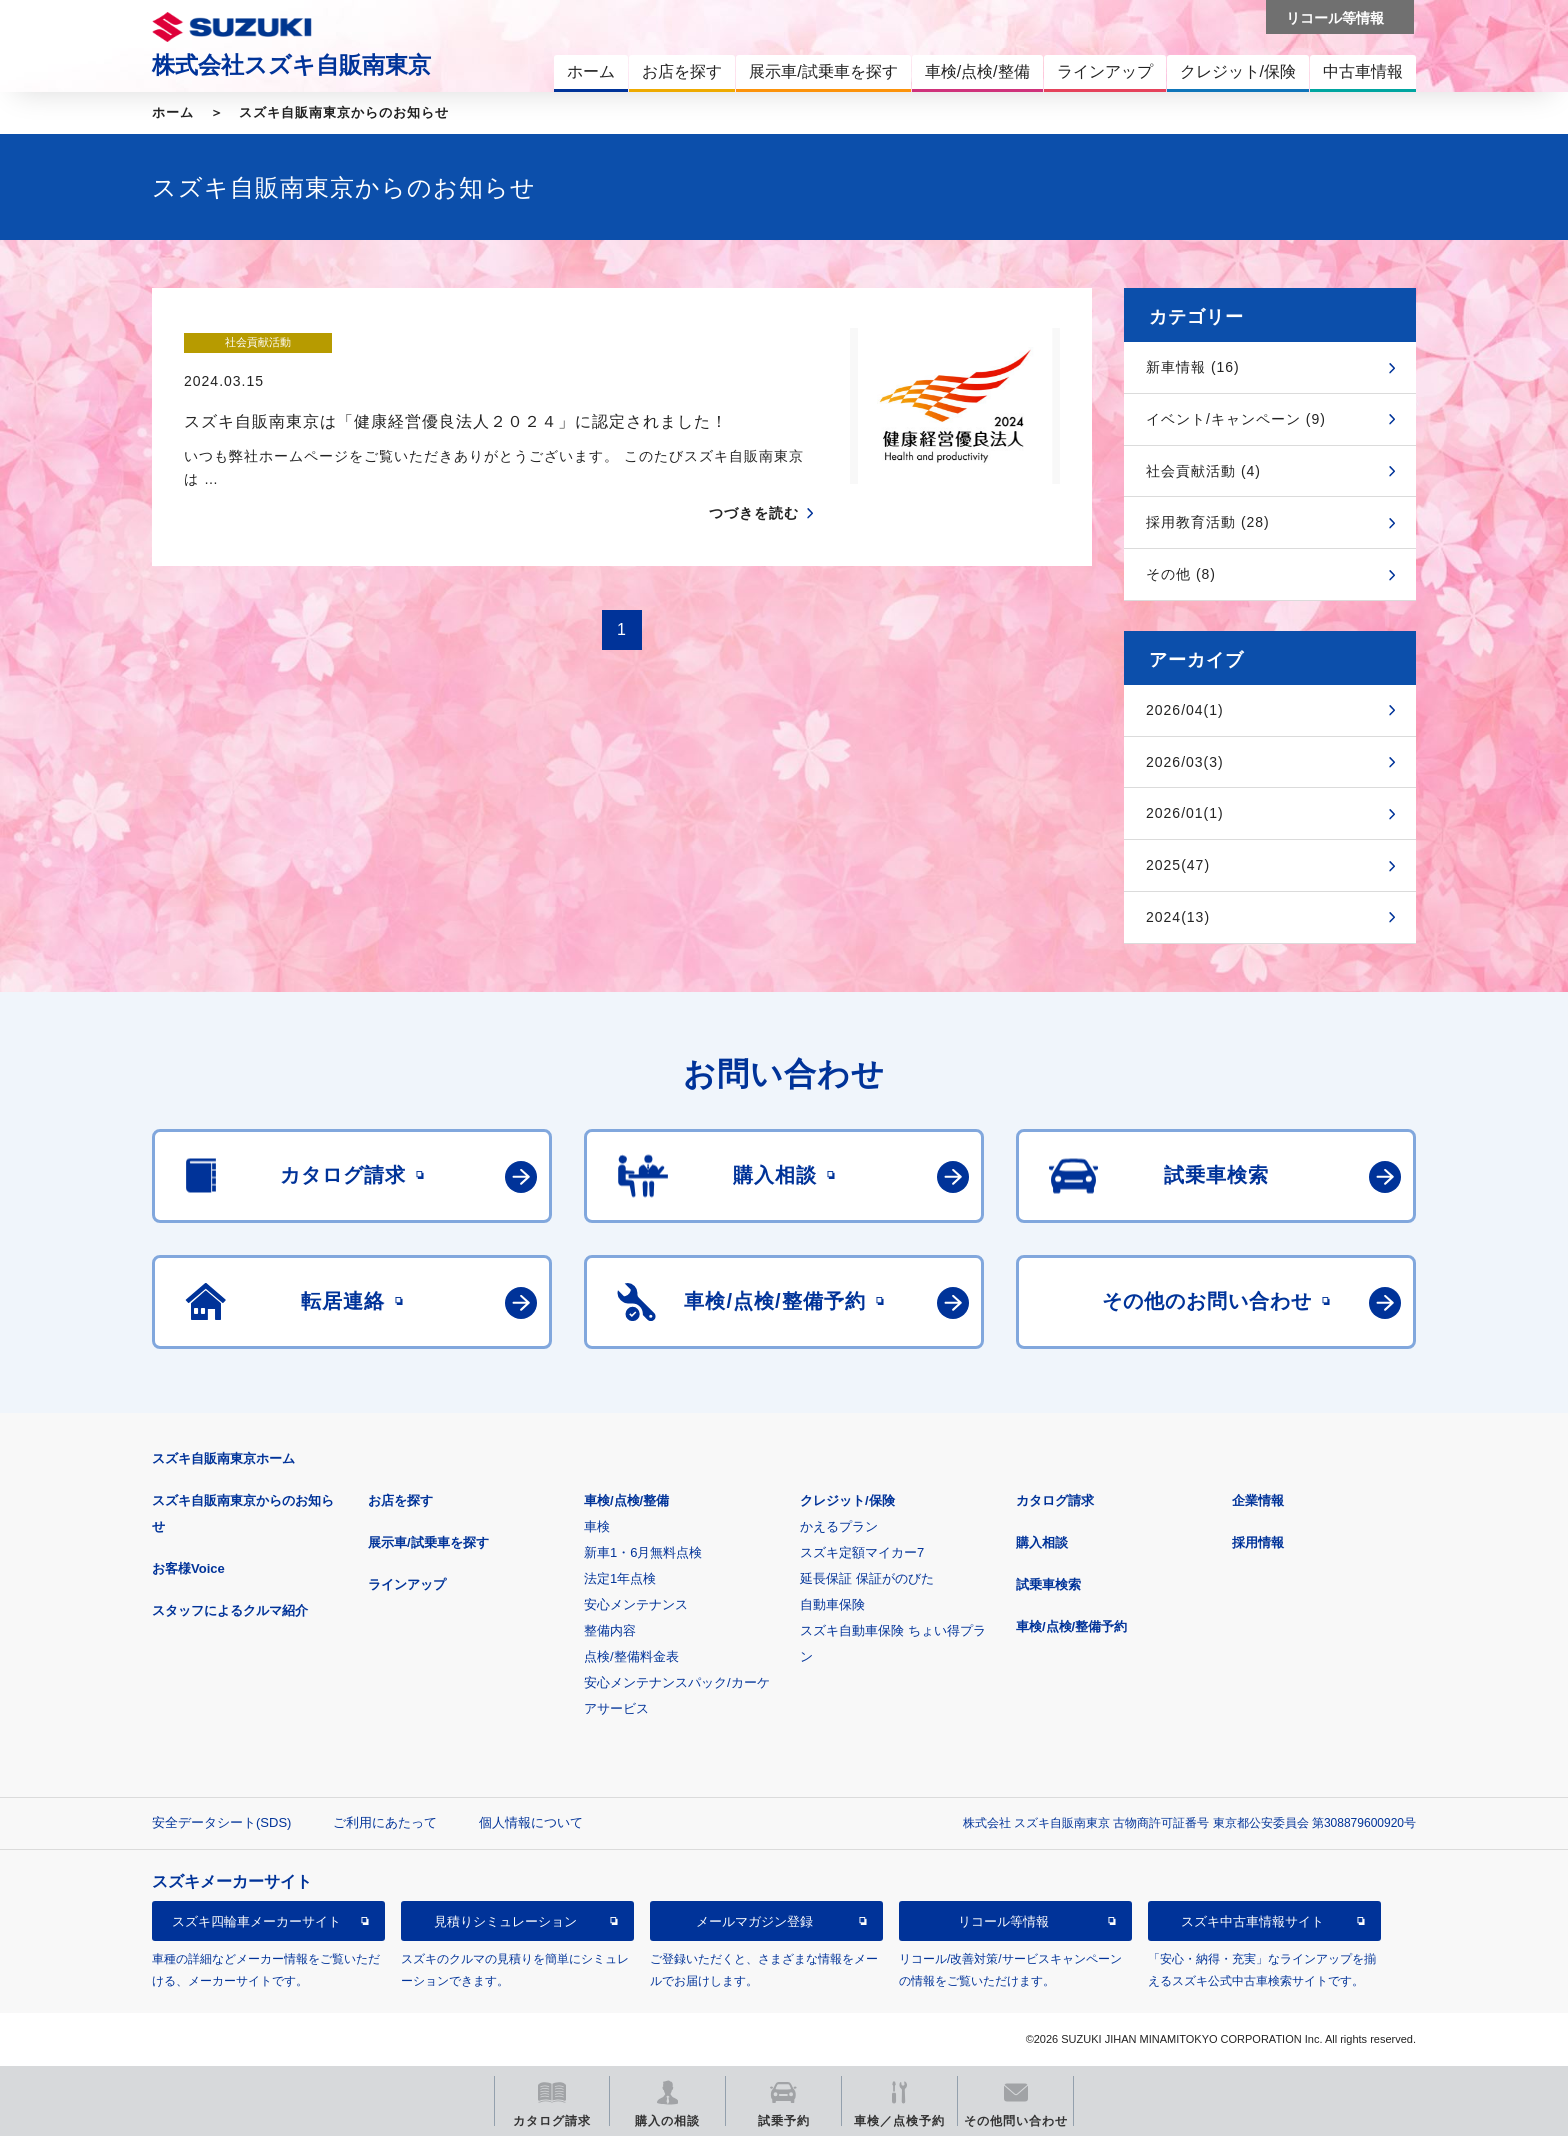  I want to click on 社会貢献活動 (4), so click(1203, 471).